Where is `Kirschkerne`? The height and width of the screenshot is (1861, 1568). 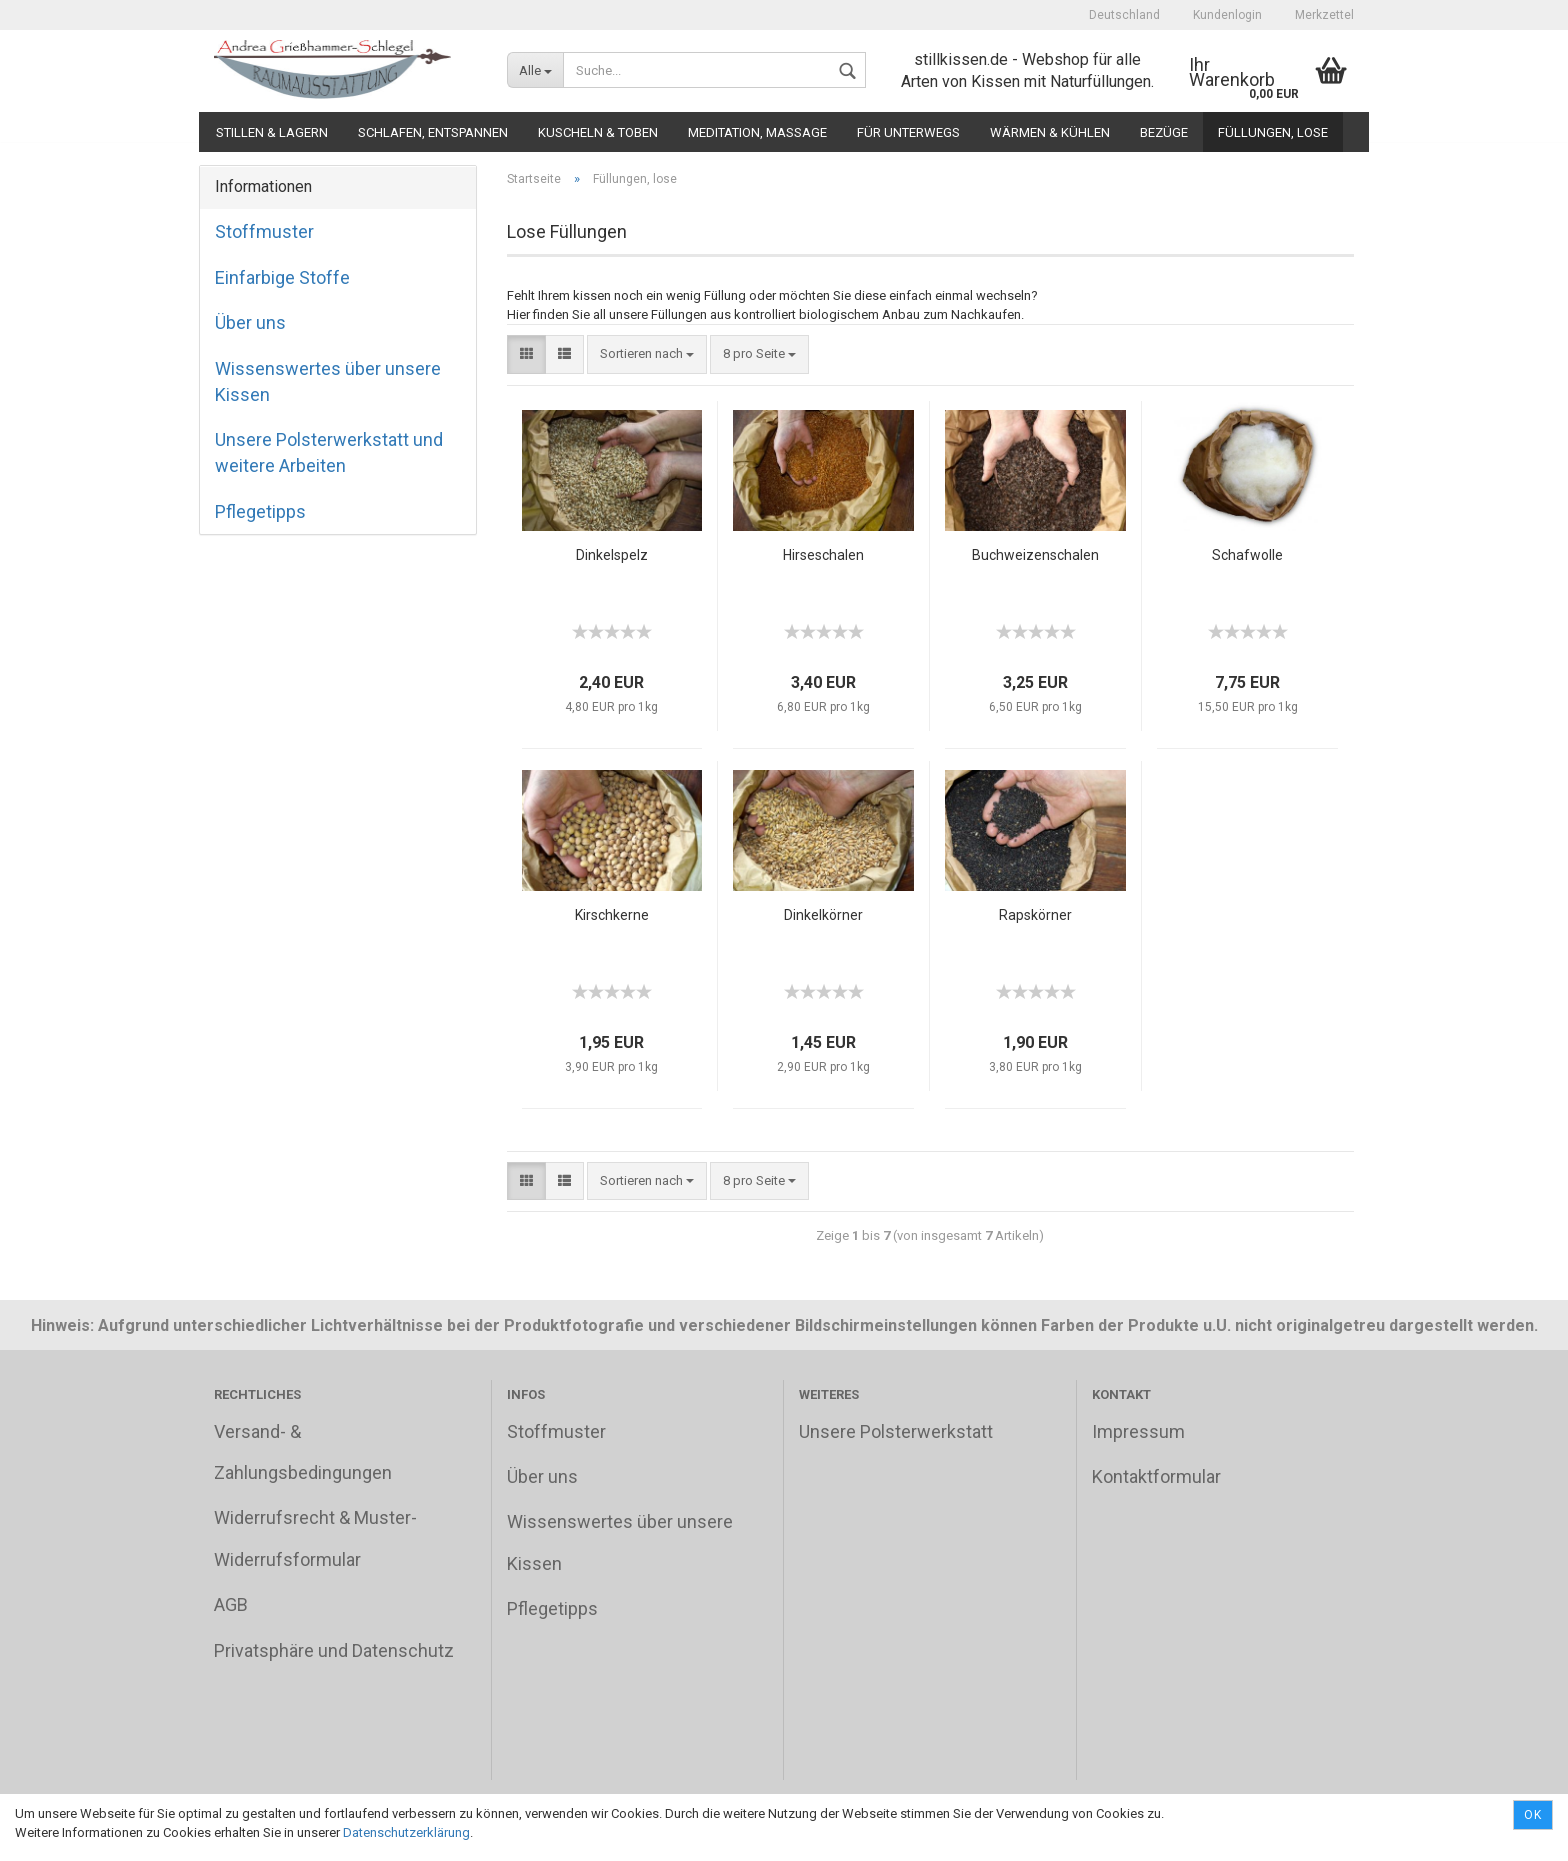
Kirschkerne is located at coordinates (612, 915).